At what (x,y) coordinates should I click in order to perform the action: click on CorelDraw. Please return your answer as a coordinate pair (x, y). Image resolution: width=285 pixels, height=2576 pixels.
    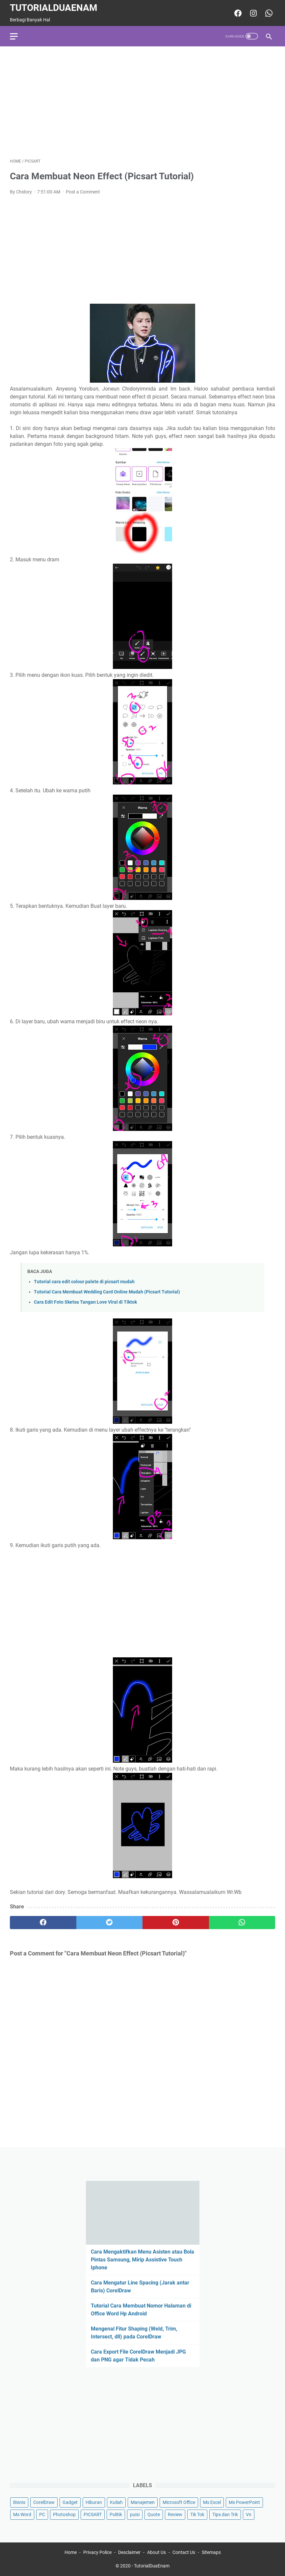
    Looking at the image, I should click on (44, 2502).